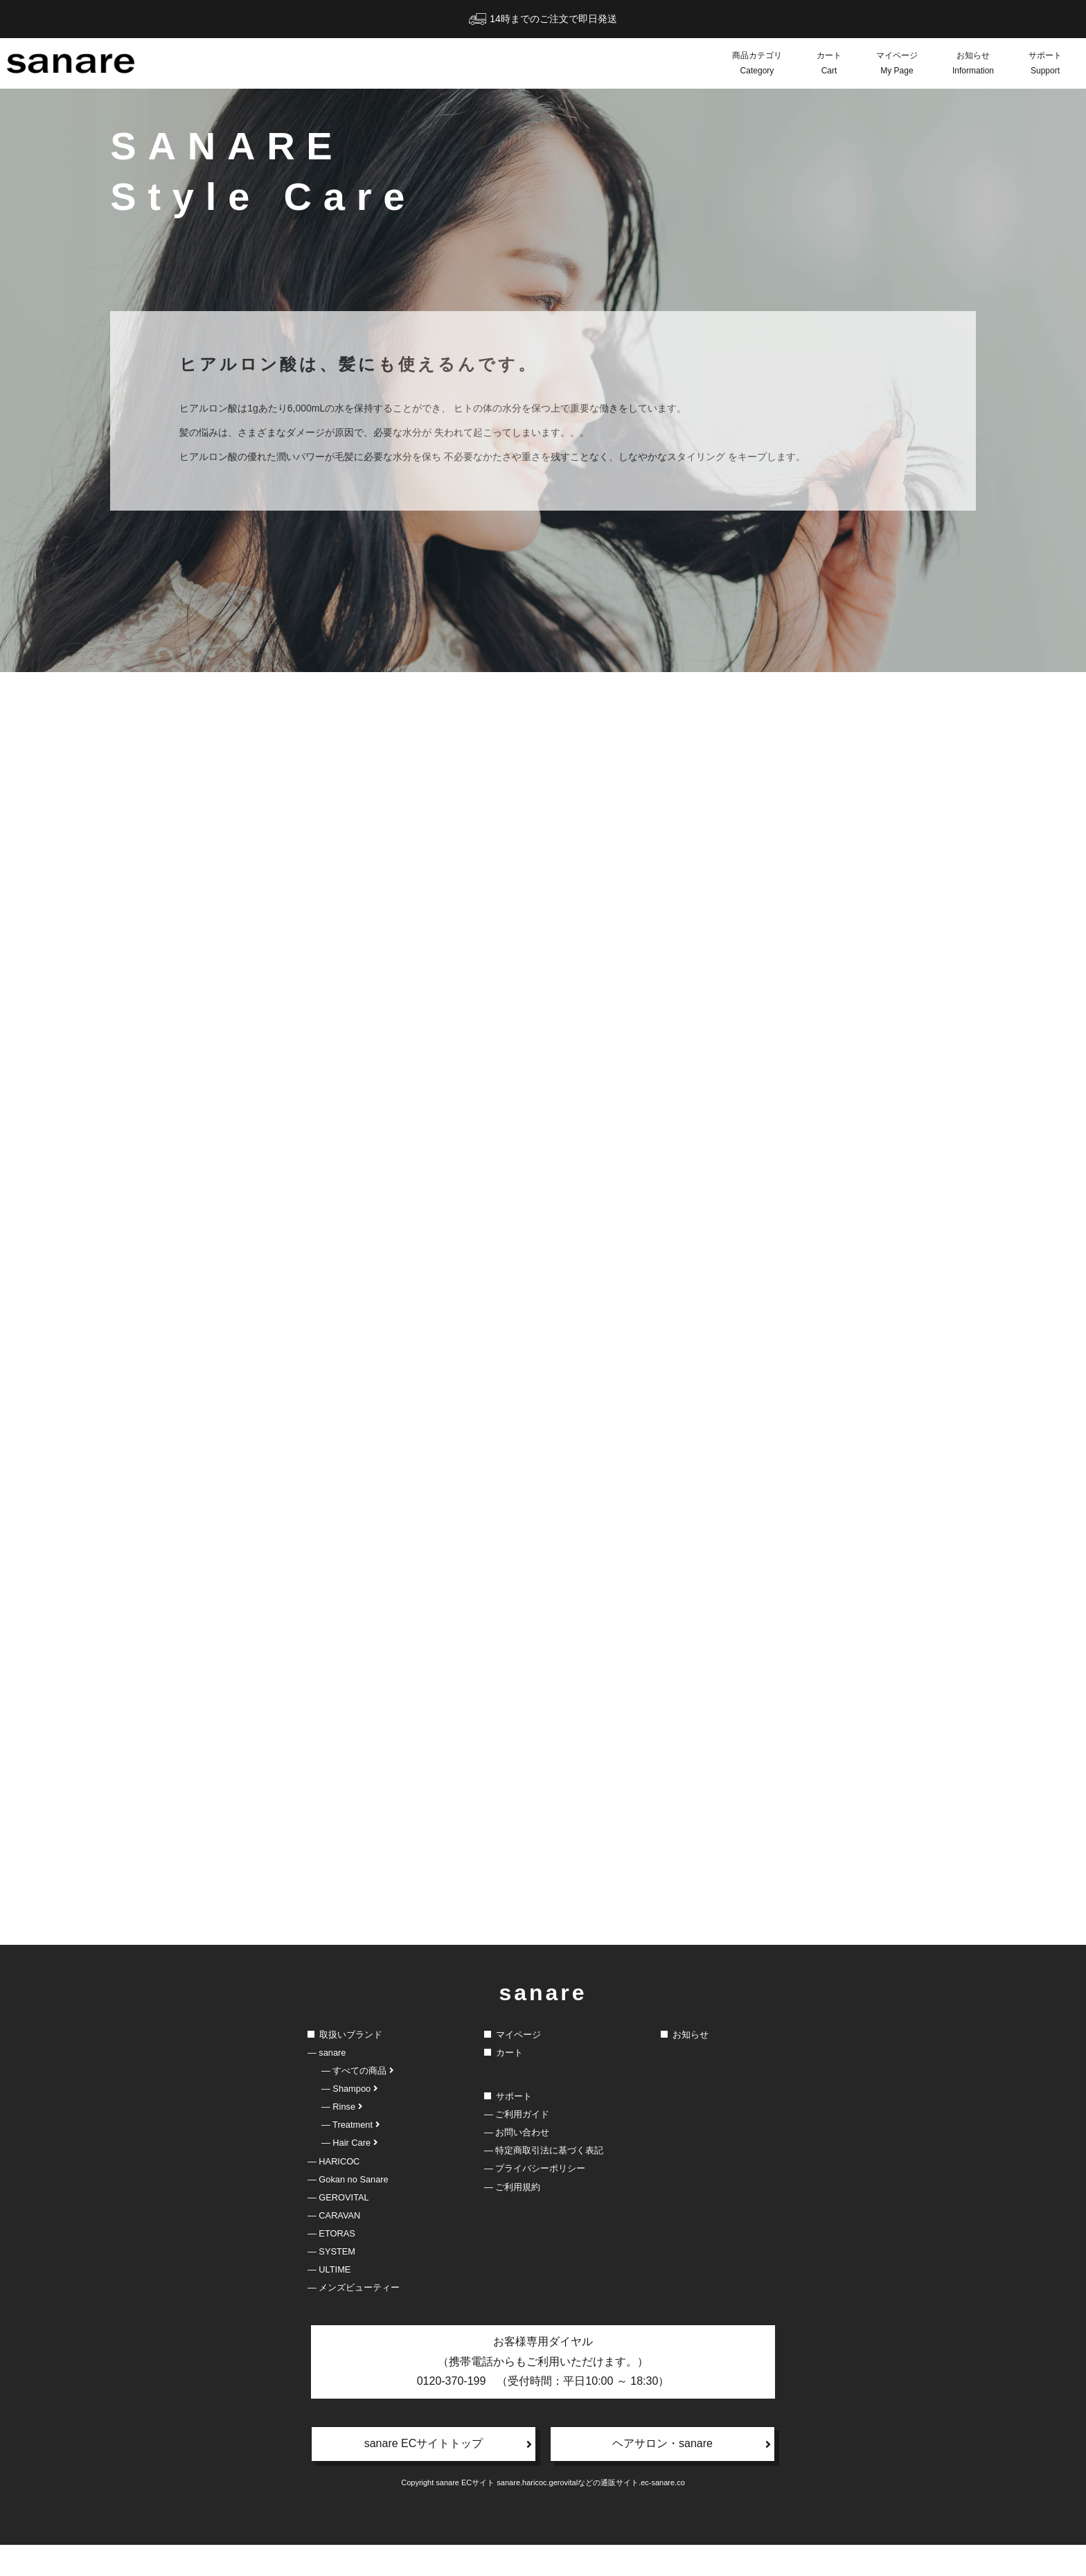 The height and width of the screenshot is (2576, 1086). What do you see at coordinates (349, 2120) in the screenshot?
I see `― Shampoo` at bounding box center [349, 2120].